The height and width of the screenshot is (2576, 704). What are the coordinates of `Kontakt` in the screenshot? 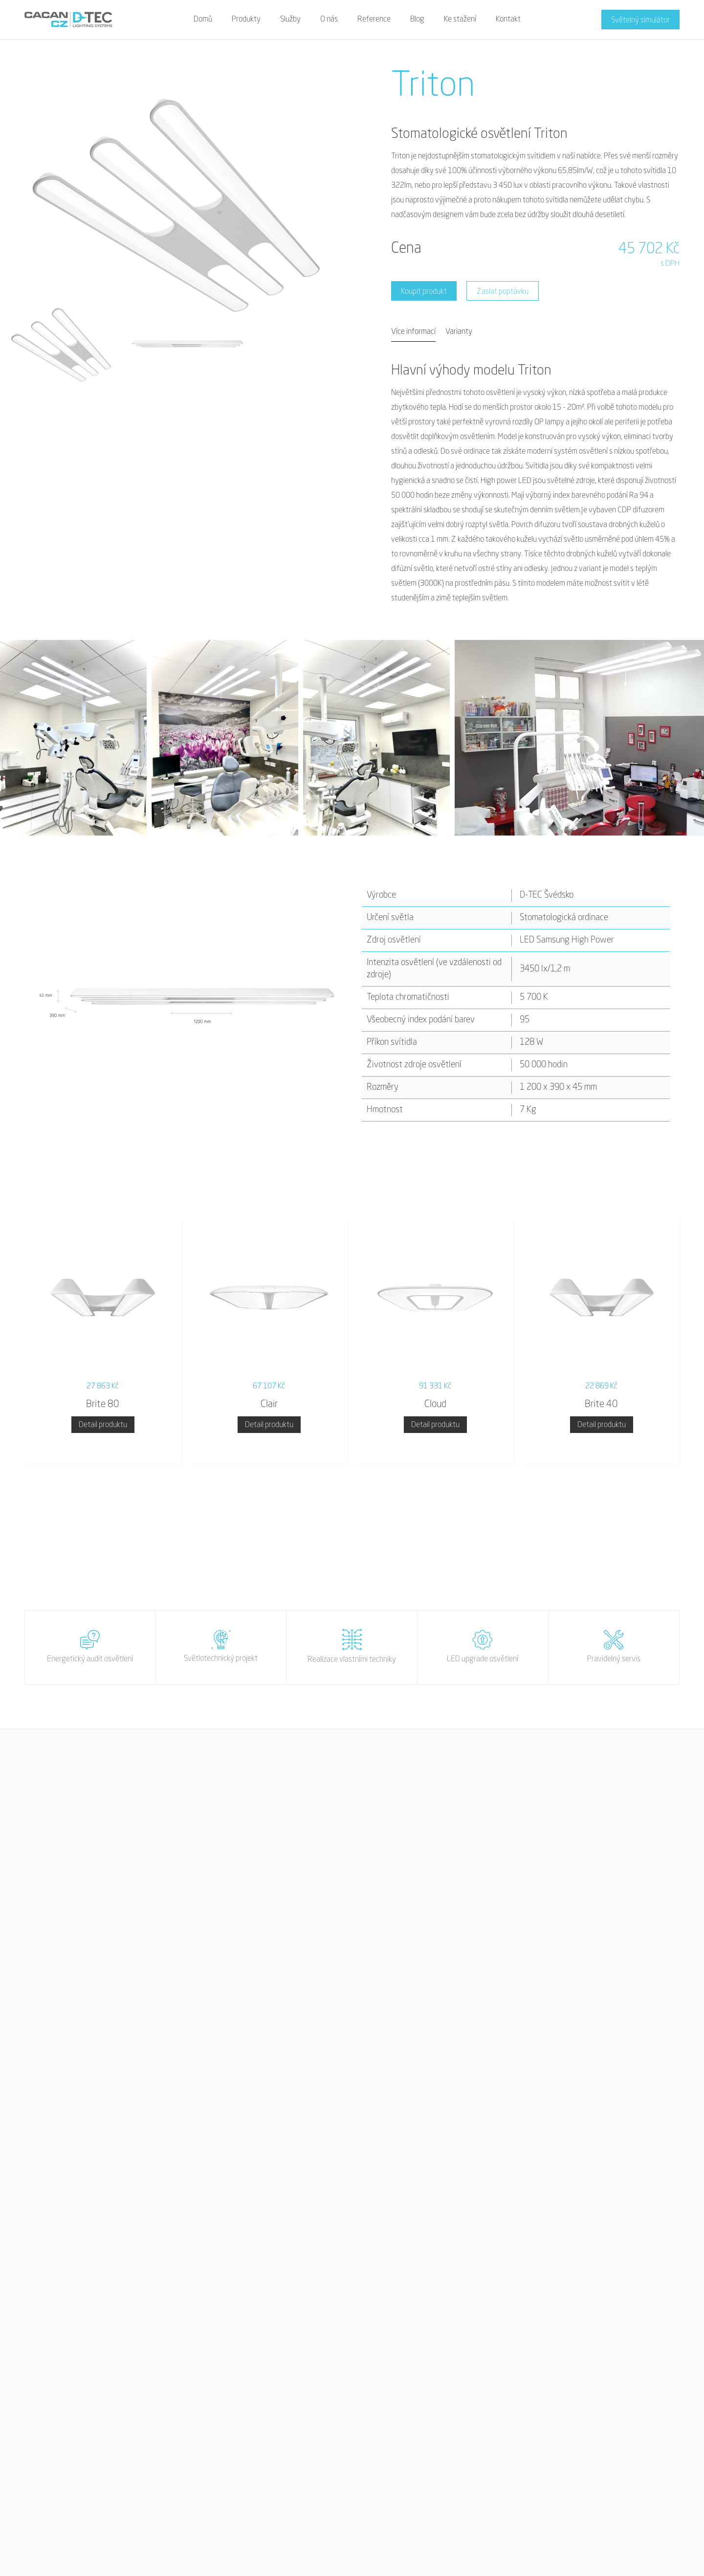 It's located at (508, 19).